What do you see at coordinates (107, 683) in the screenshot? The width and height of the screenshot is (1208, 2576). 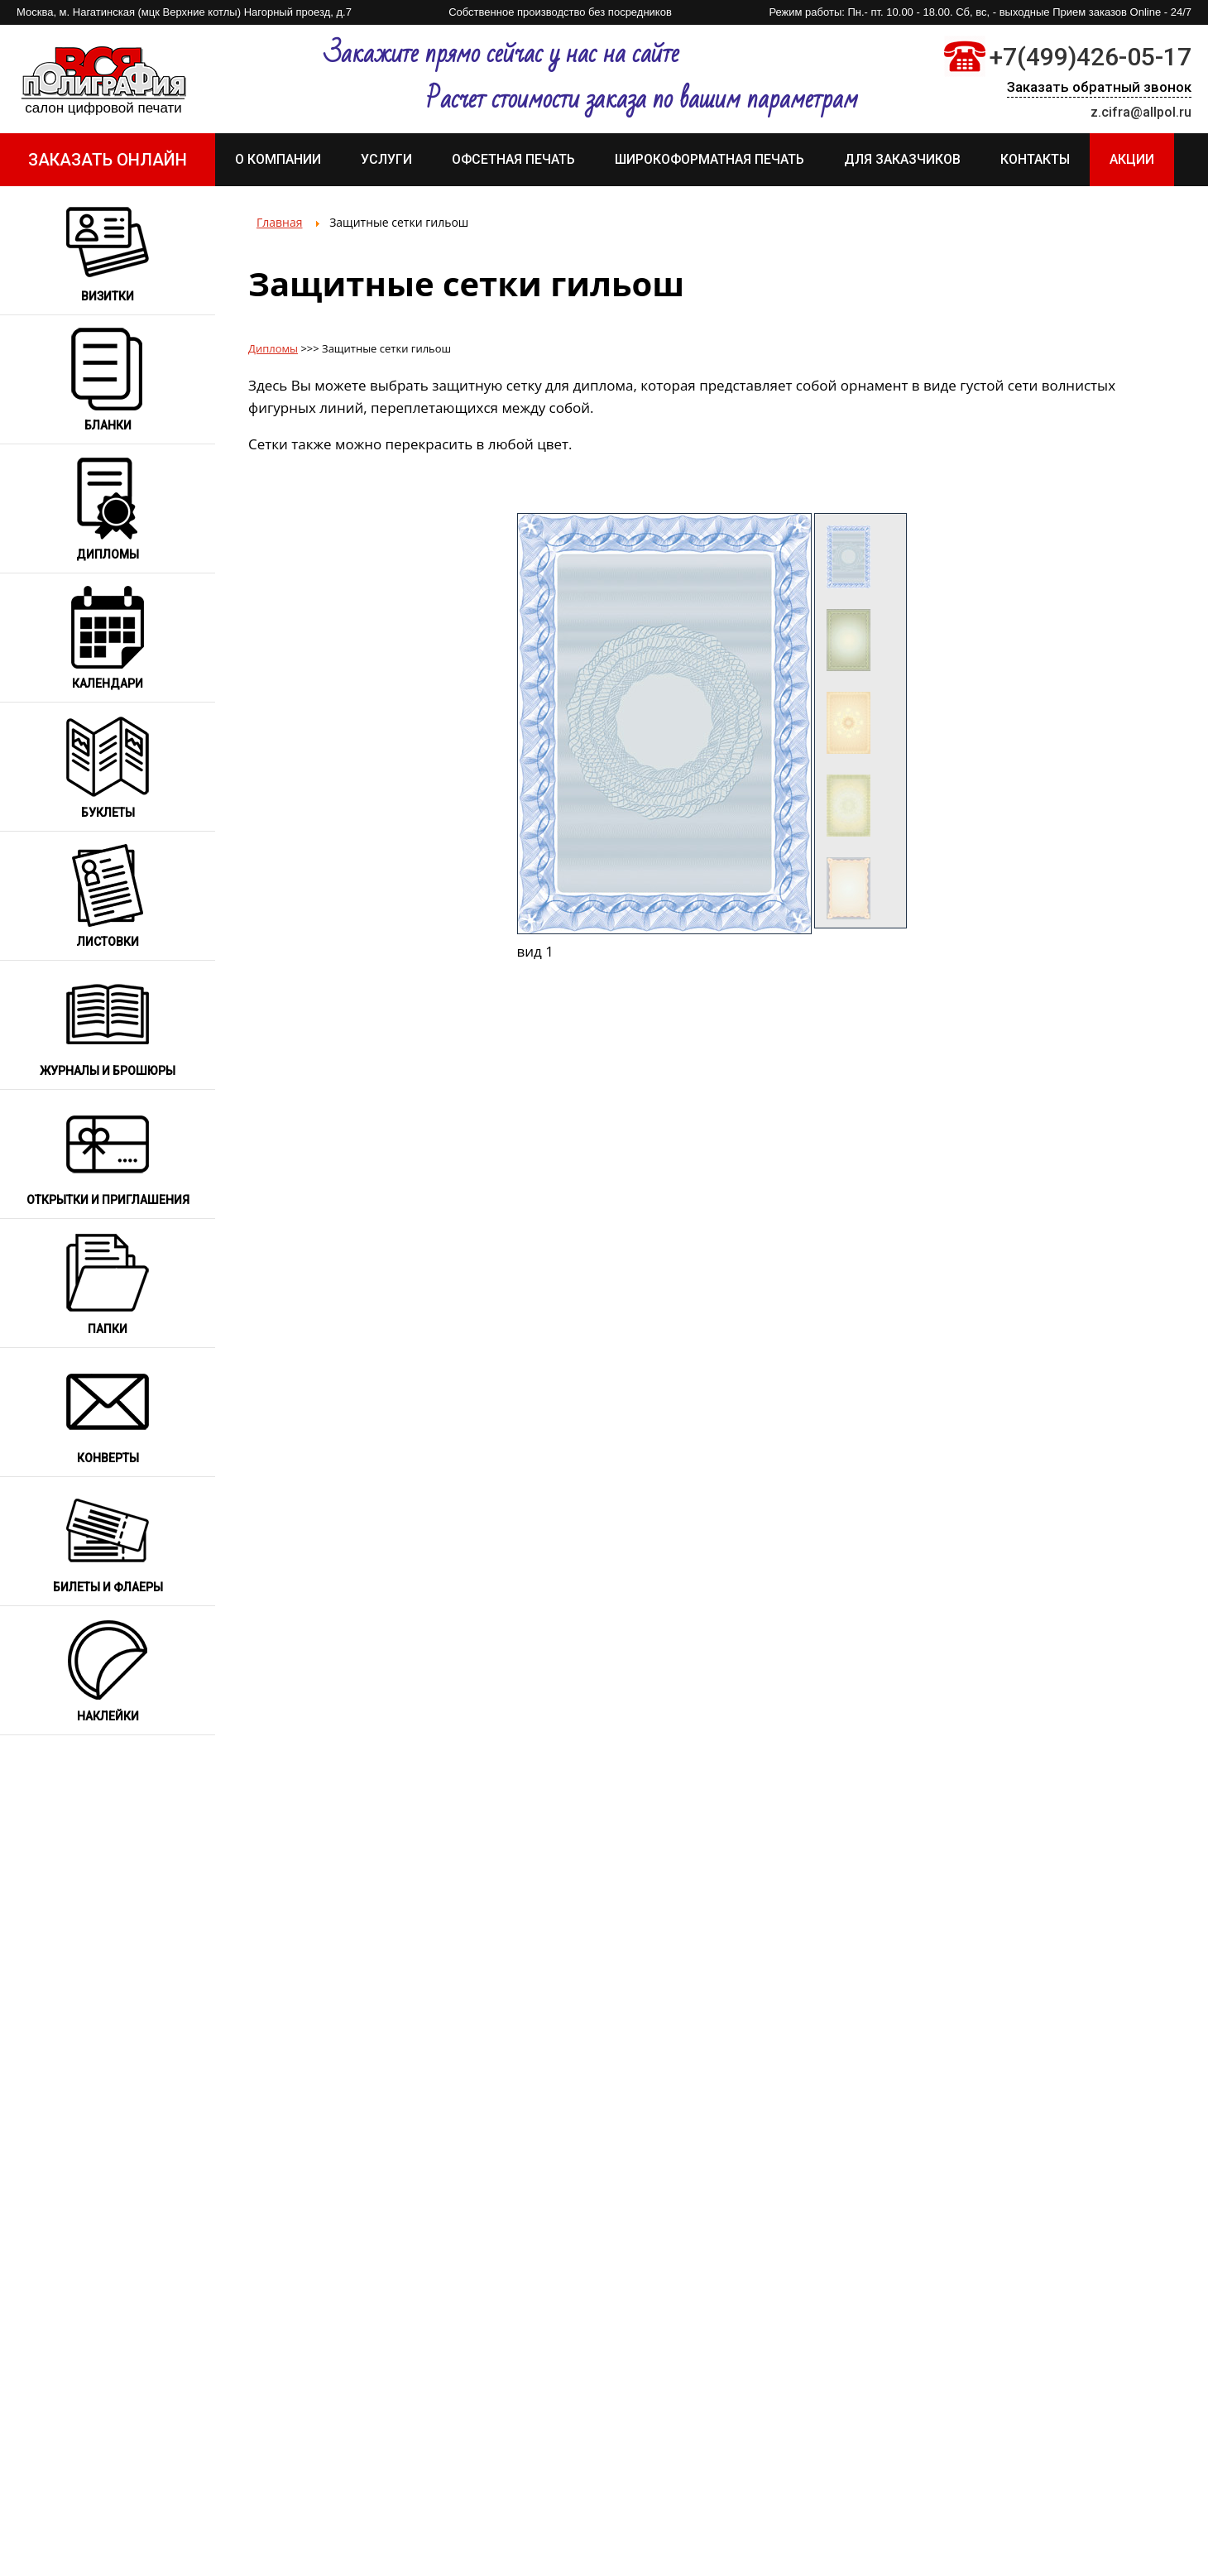 I see `Календари` at bounding box center [107, 683].